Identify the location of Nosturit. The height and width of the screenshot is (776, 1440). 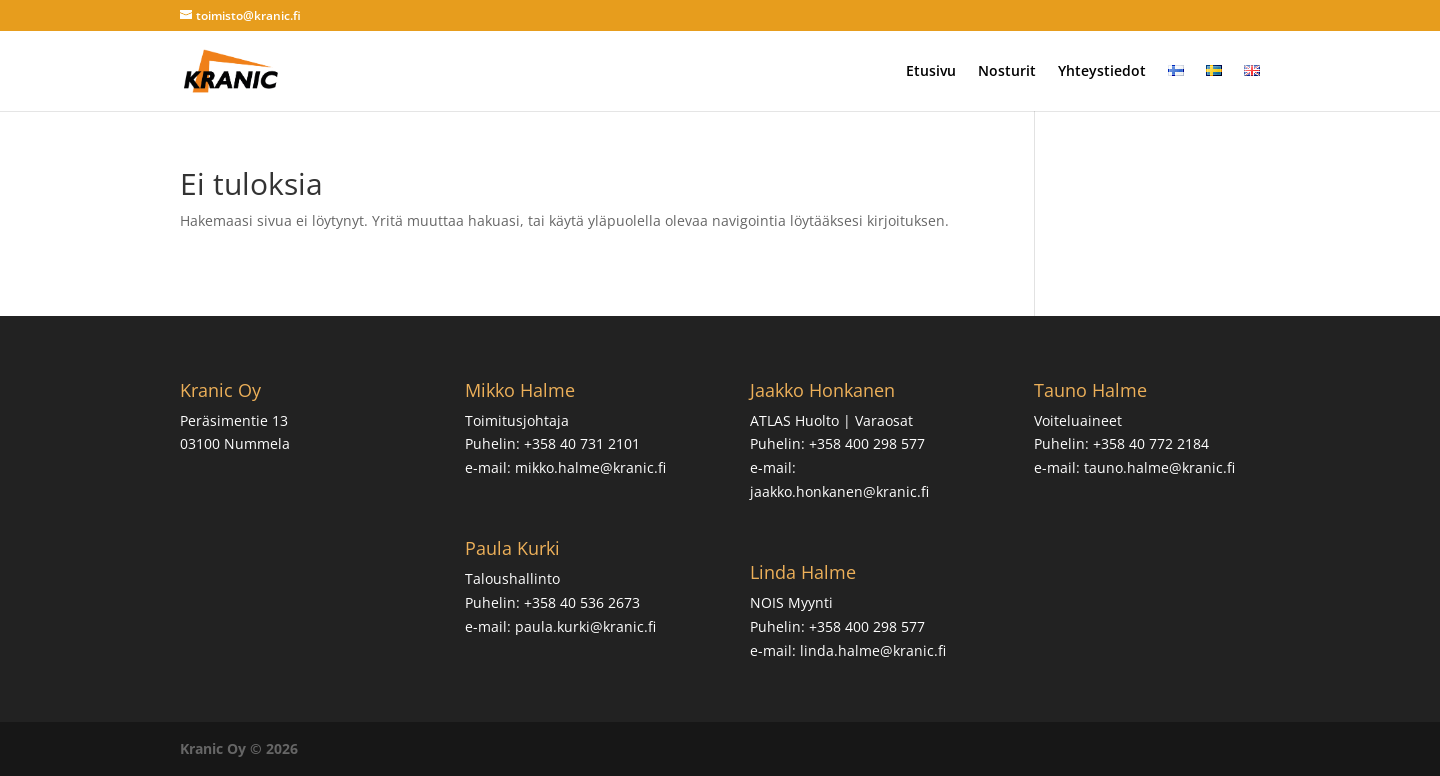
(1007, 72).